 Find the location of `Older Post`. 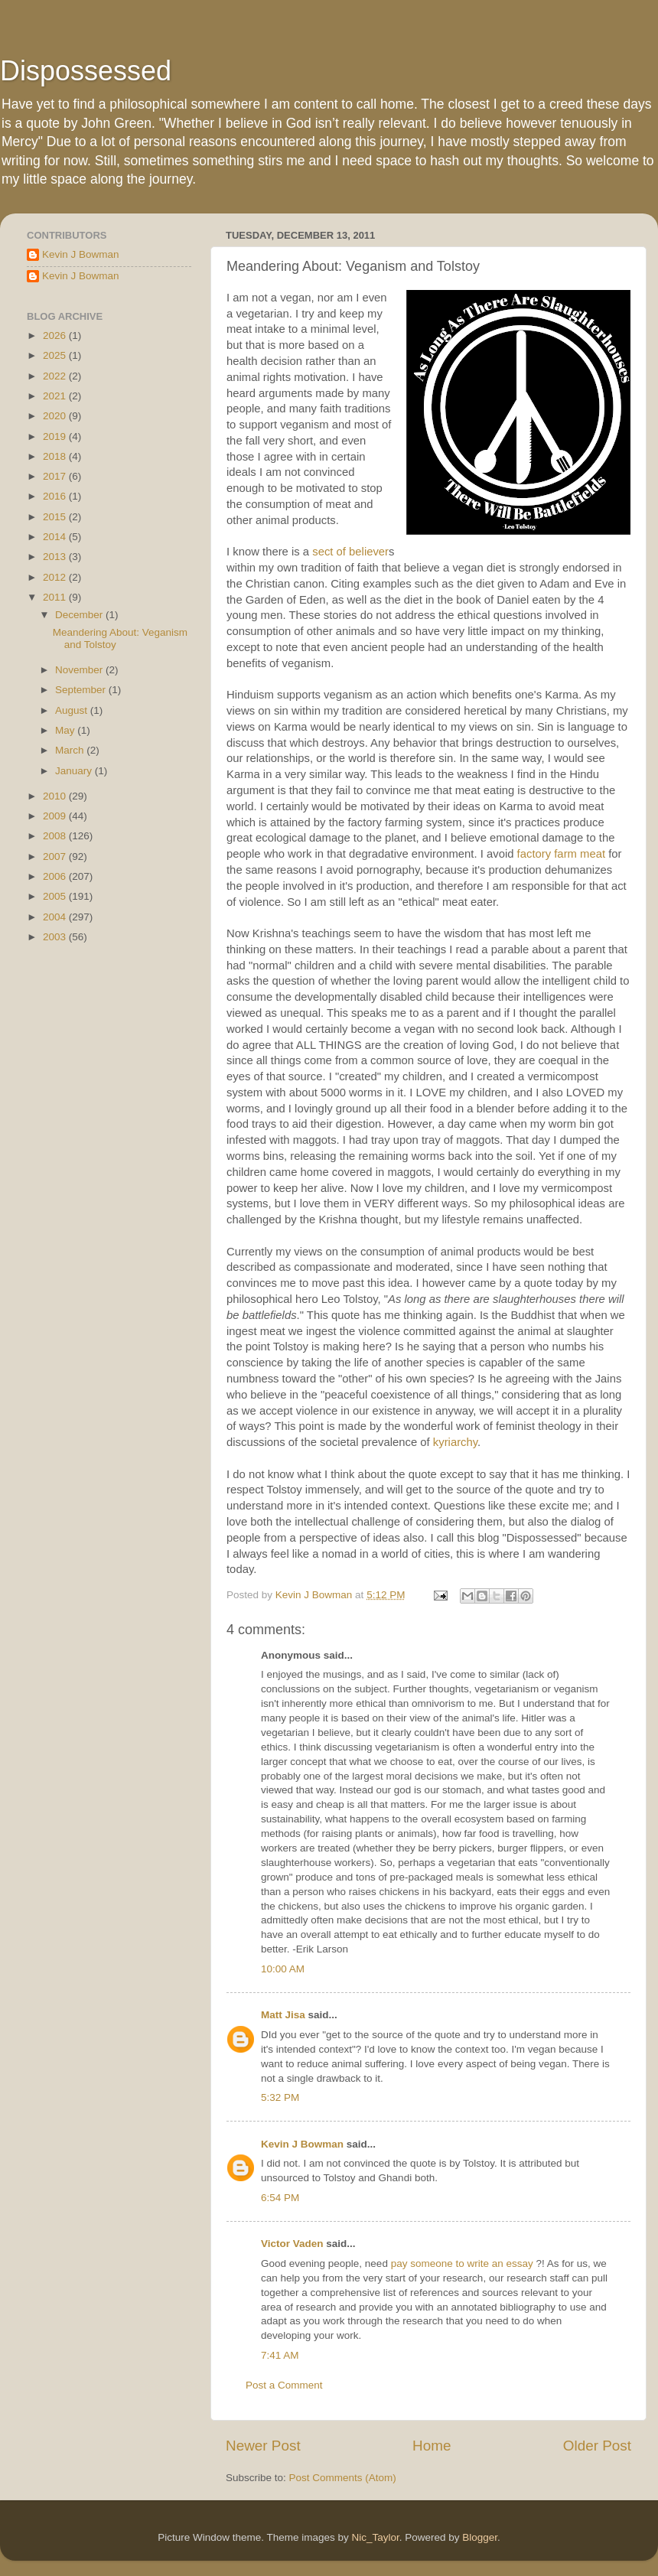

Older Post is located at coordinates (597, 2446).